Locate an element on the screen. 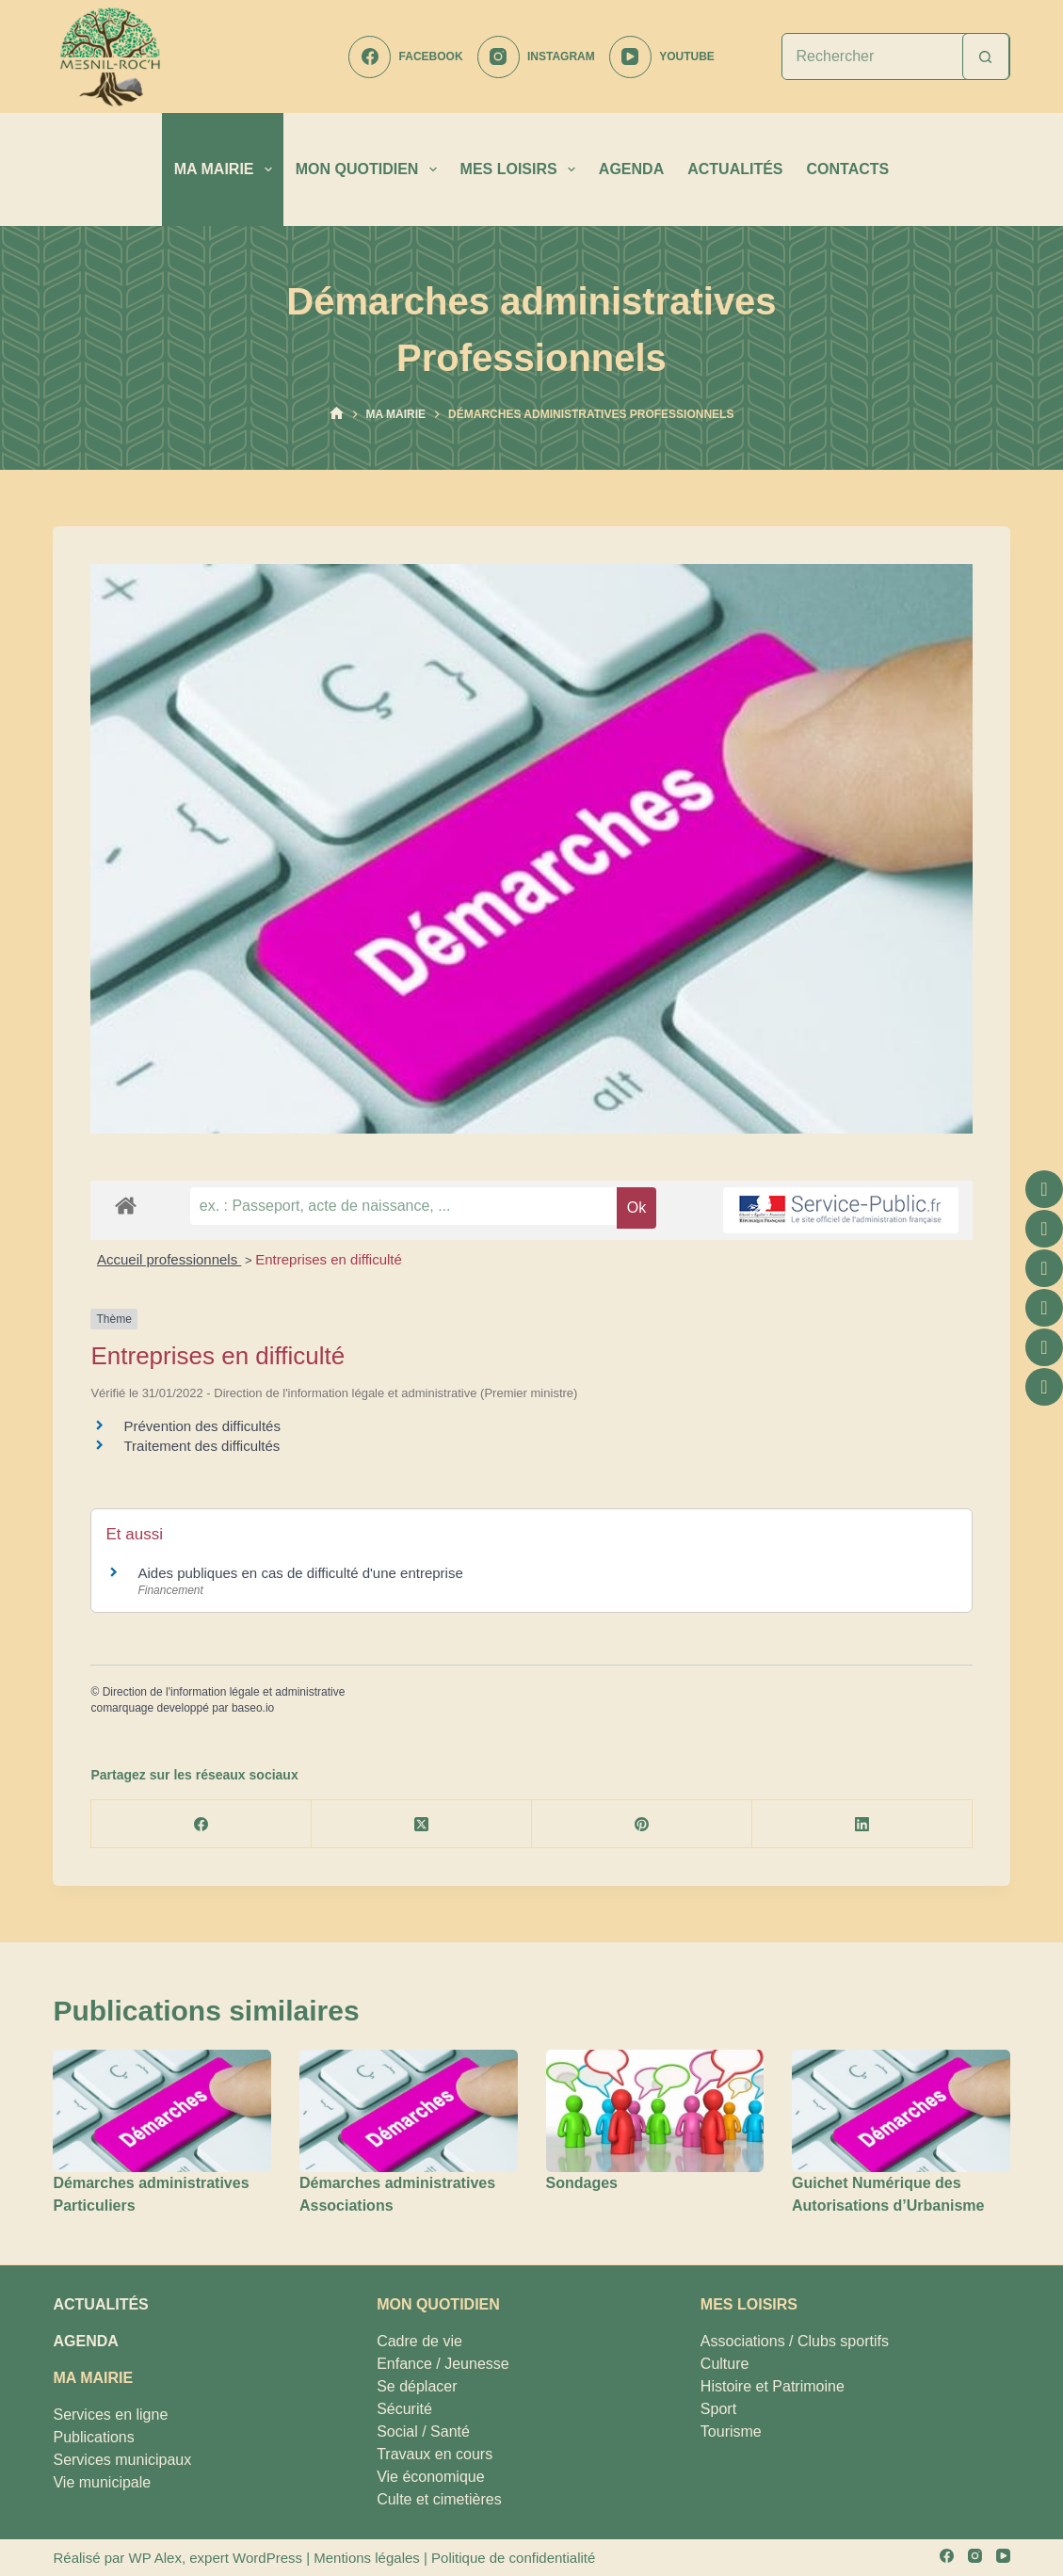 This screenshot has width=1063, height=2576. Enfance / Jeunesse is located at coordinates (443, 2364).